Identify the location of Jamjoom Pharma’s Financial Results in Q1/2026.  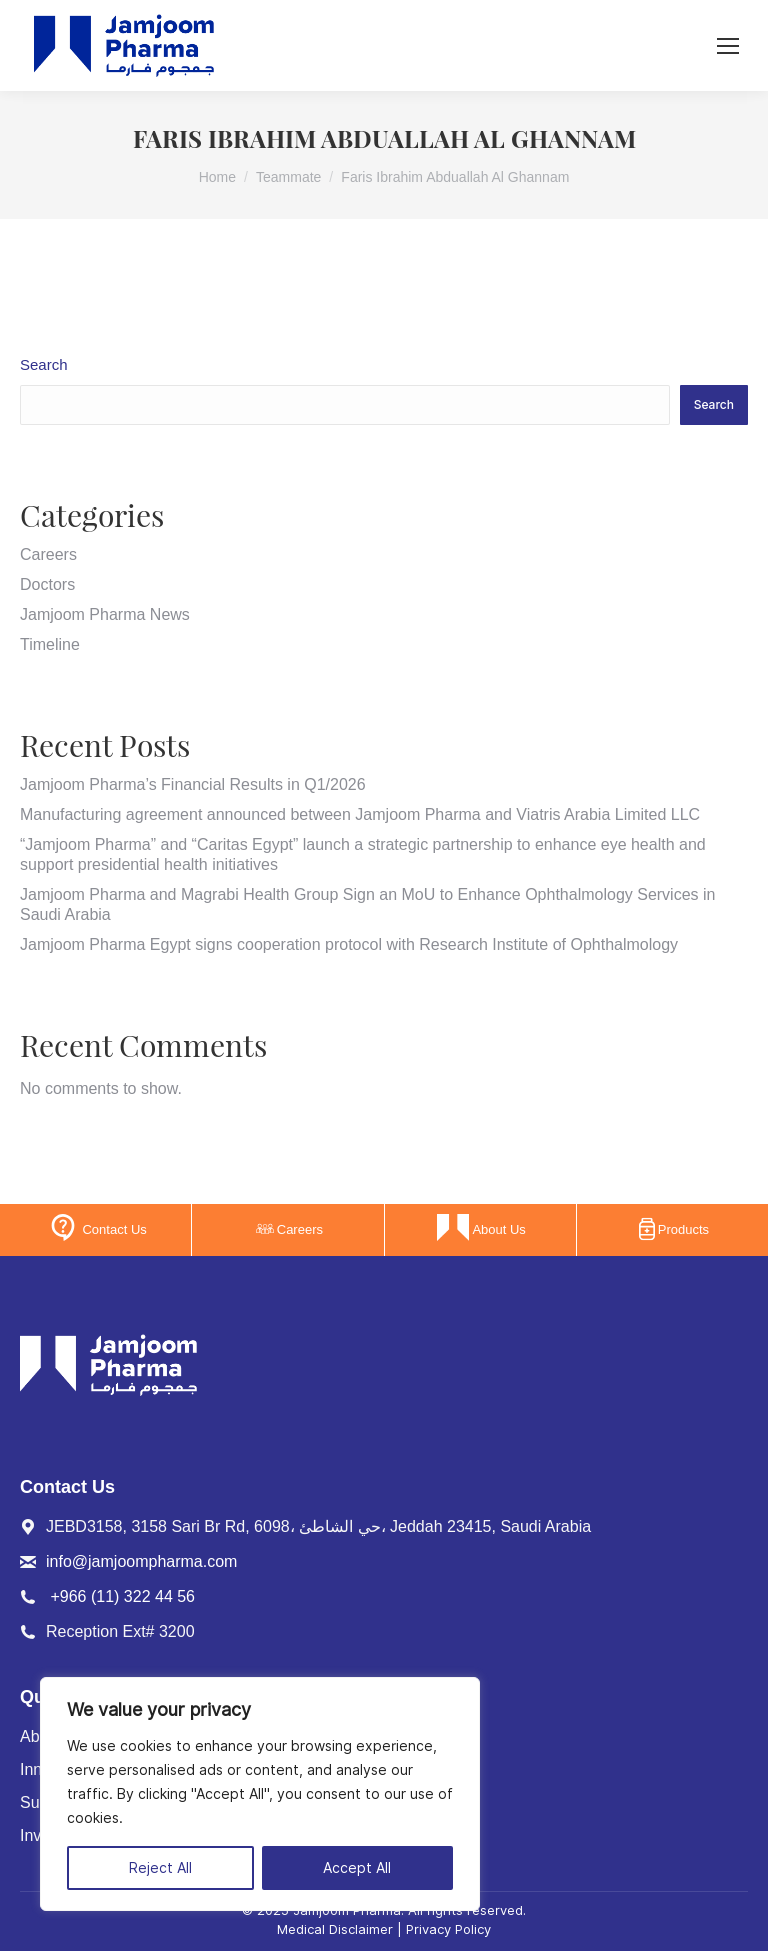
(193, 784).